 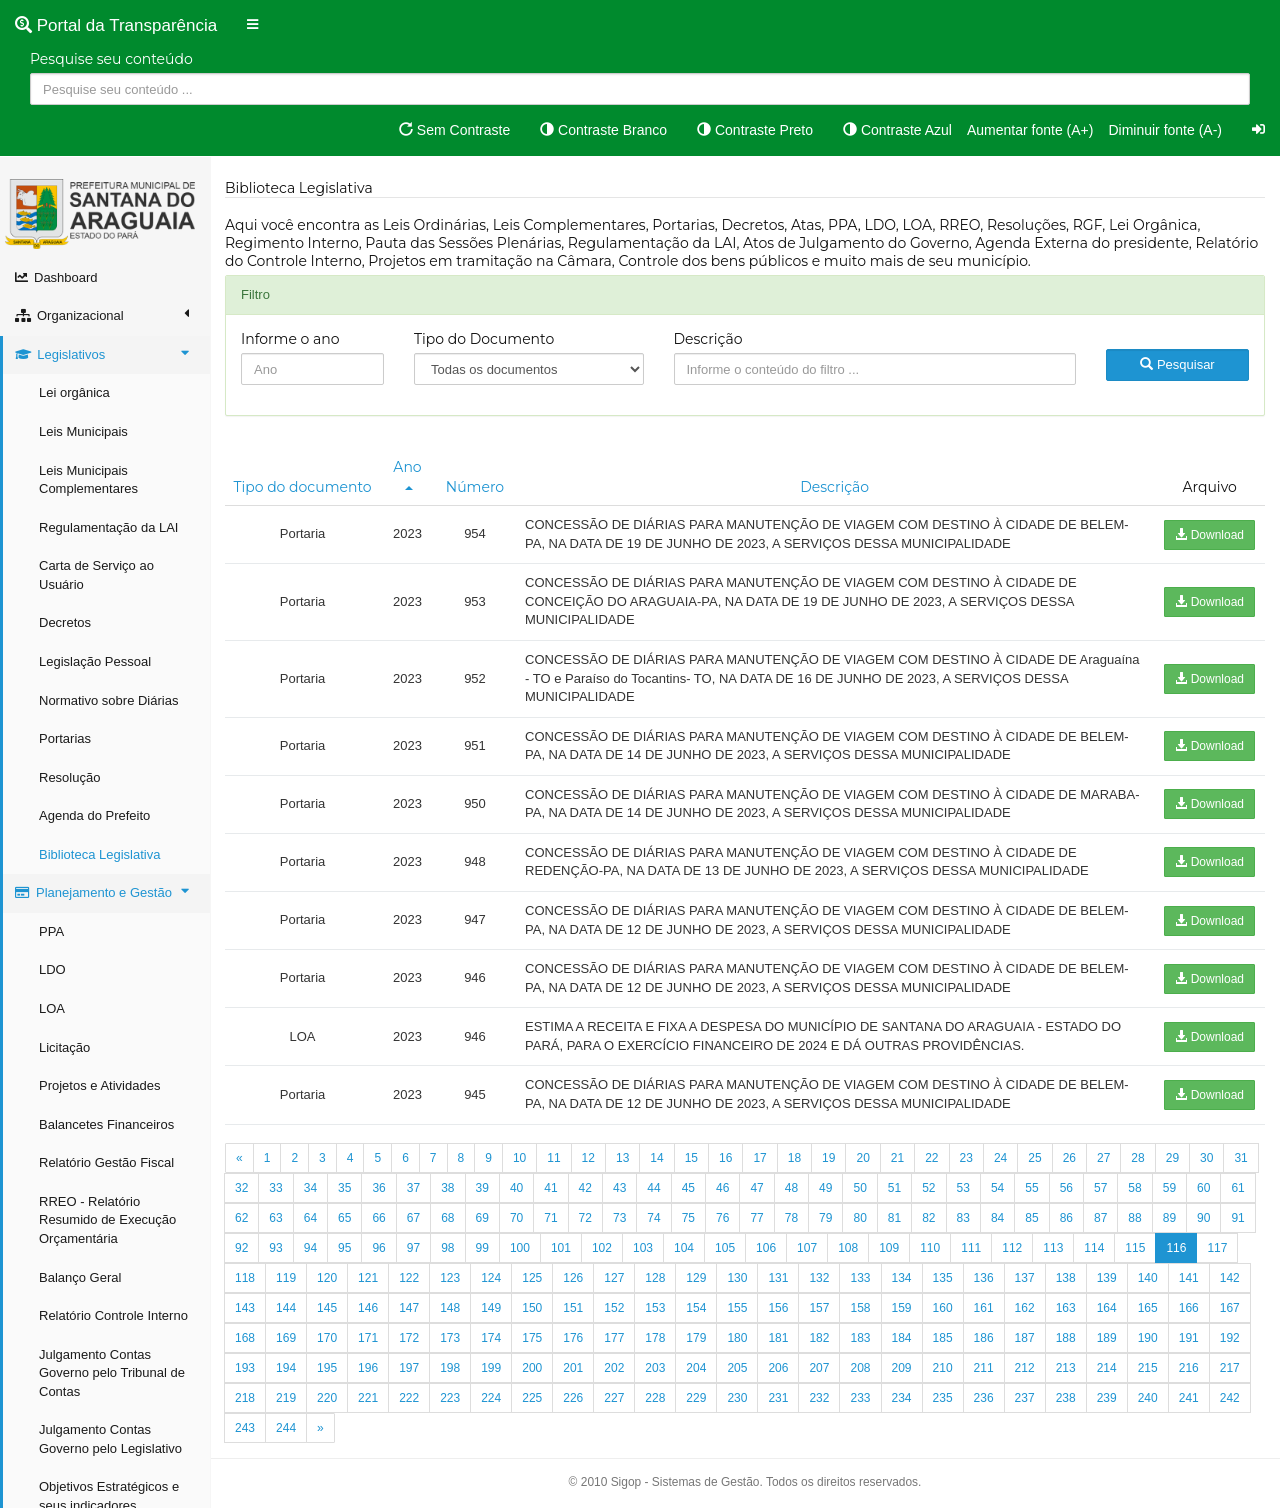 I want to click on 55, so click(x=1031, y=1188).